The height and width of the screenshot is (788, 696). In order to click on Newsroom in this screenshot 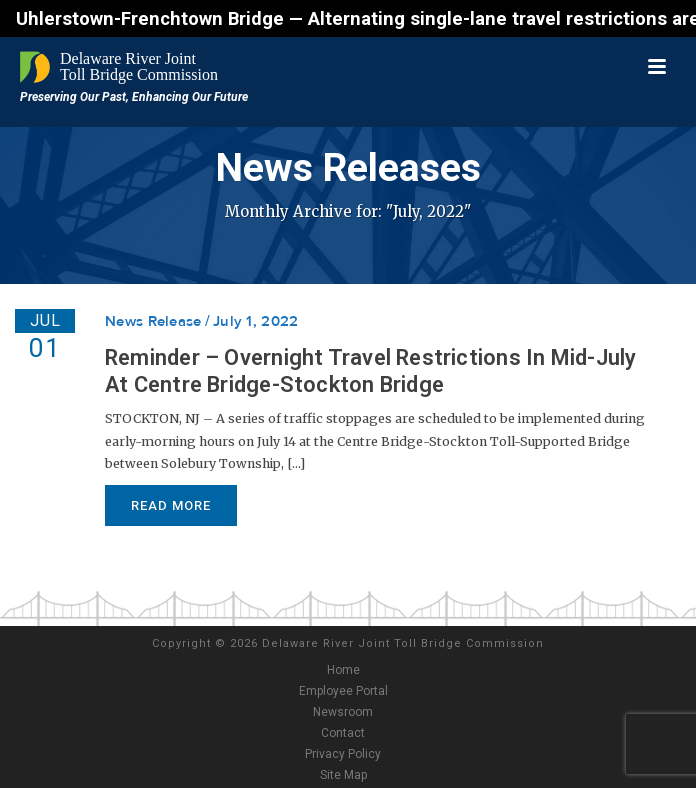, I will do `click(343, 712)`.